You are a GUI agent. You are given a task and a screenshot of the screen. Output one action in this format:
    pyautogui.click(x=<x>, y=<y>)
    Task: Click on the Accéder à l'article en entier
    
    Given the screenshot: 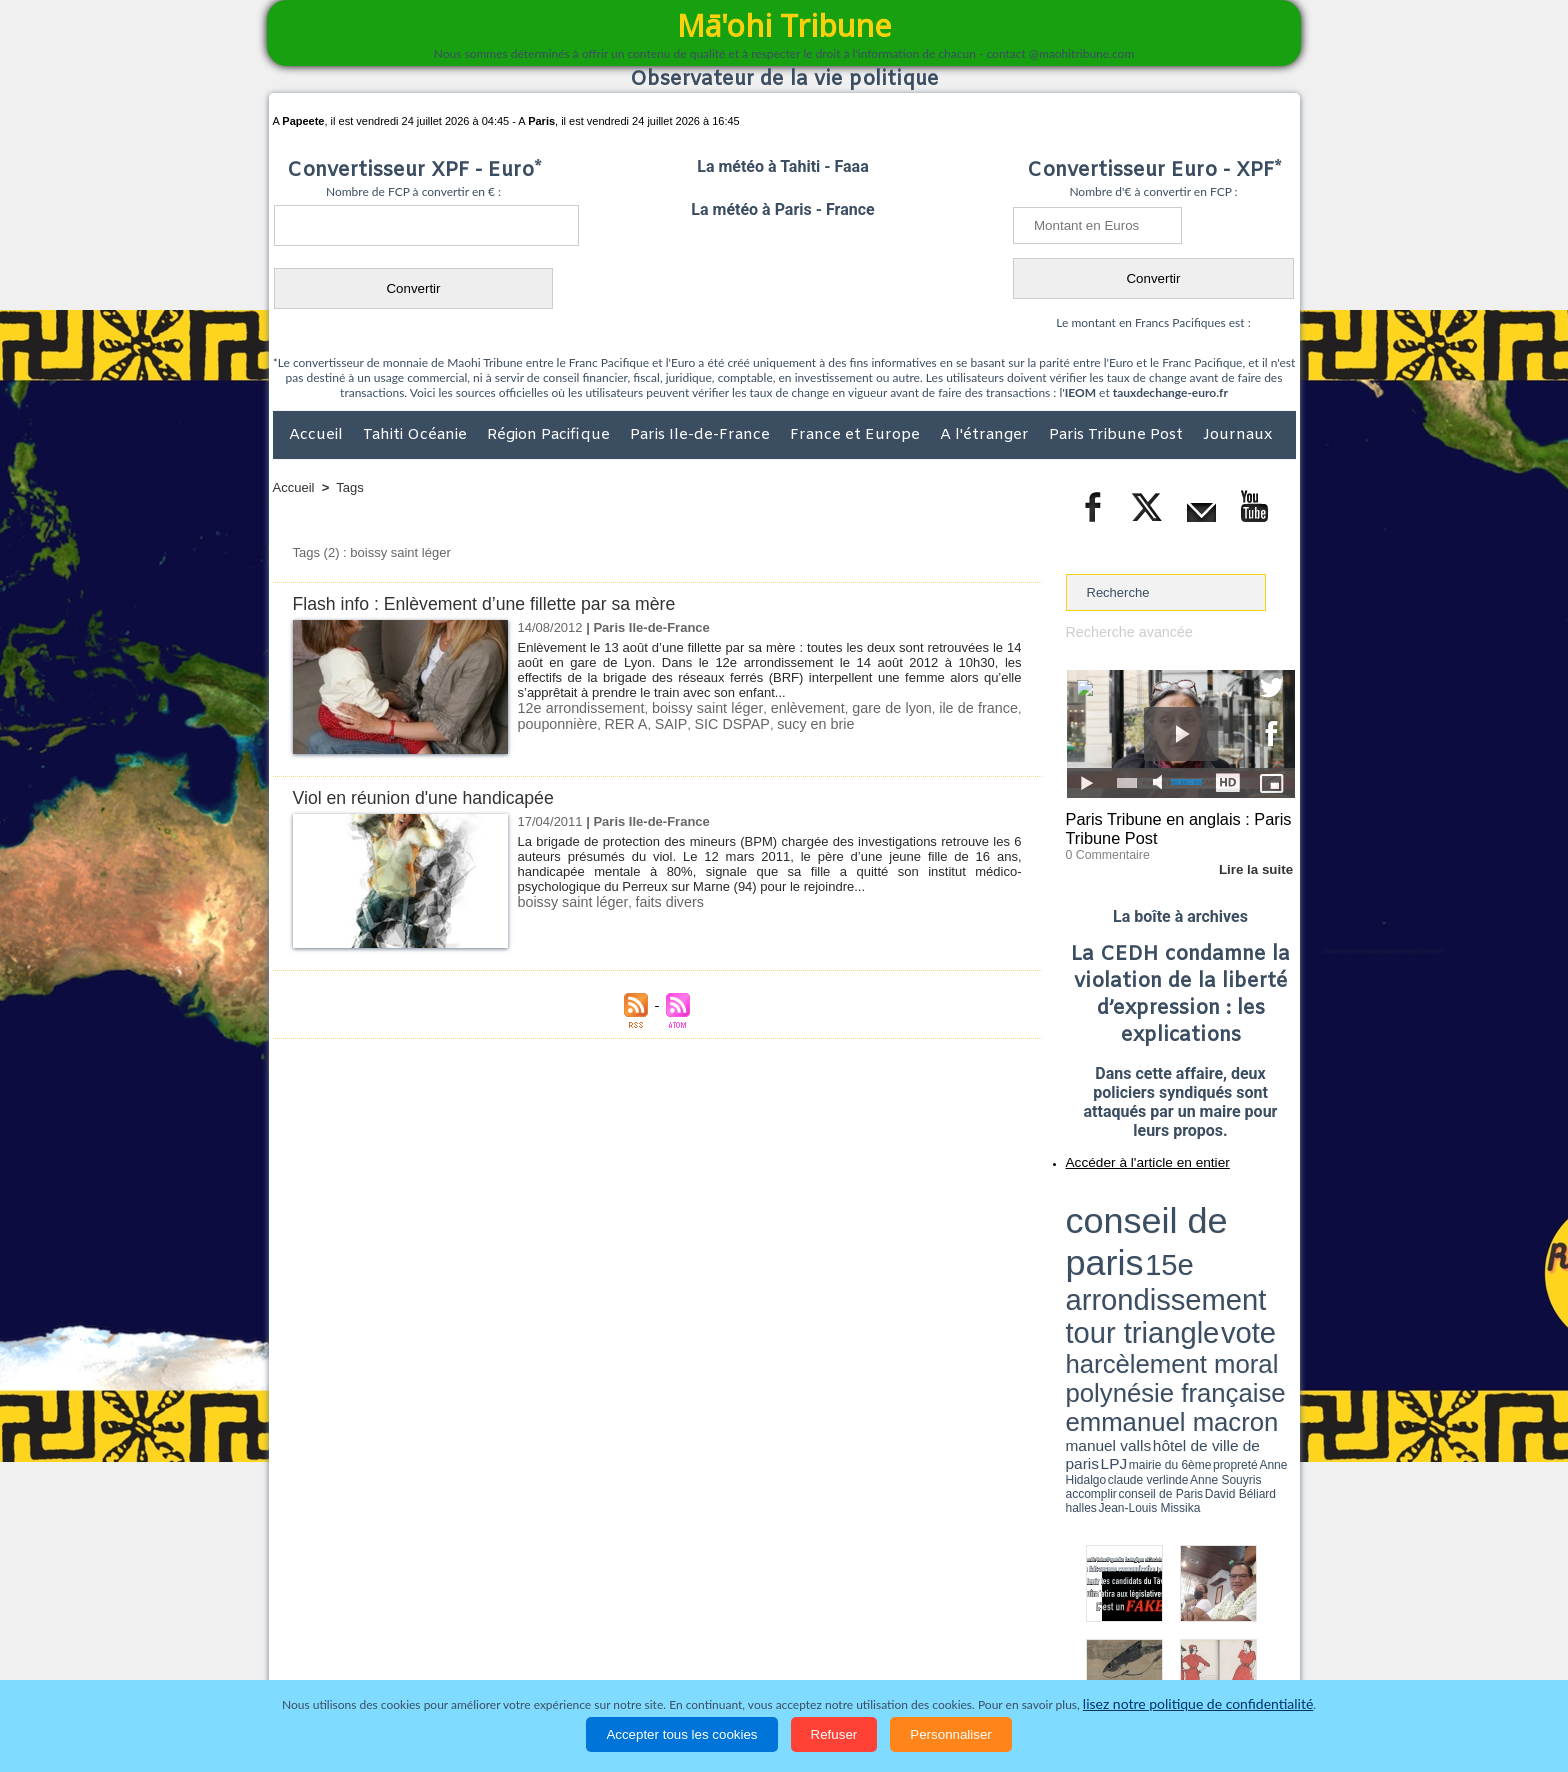 What is the action you would take?
    pyautogui.click(x=1132, y=1155)
    